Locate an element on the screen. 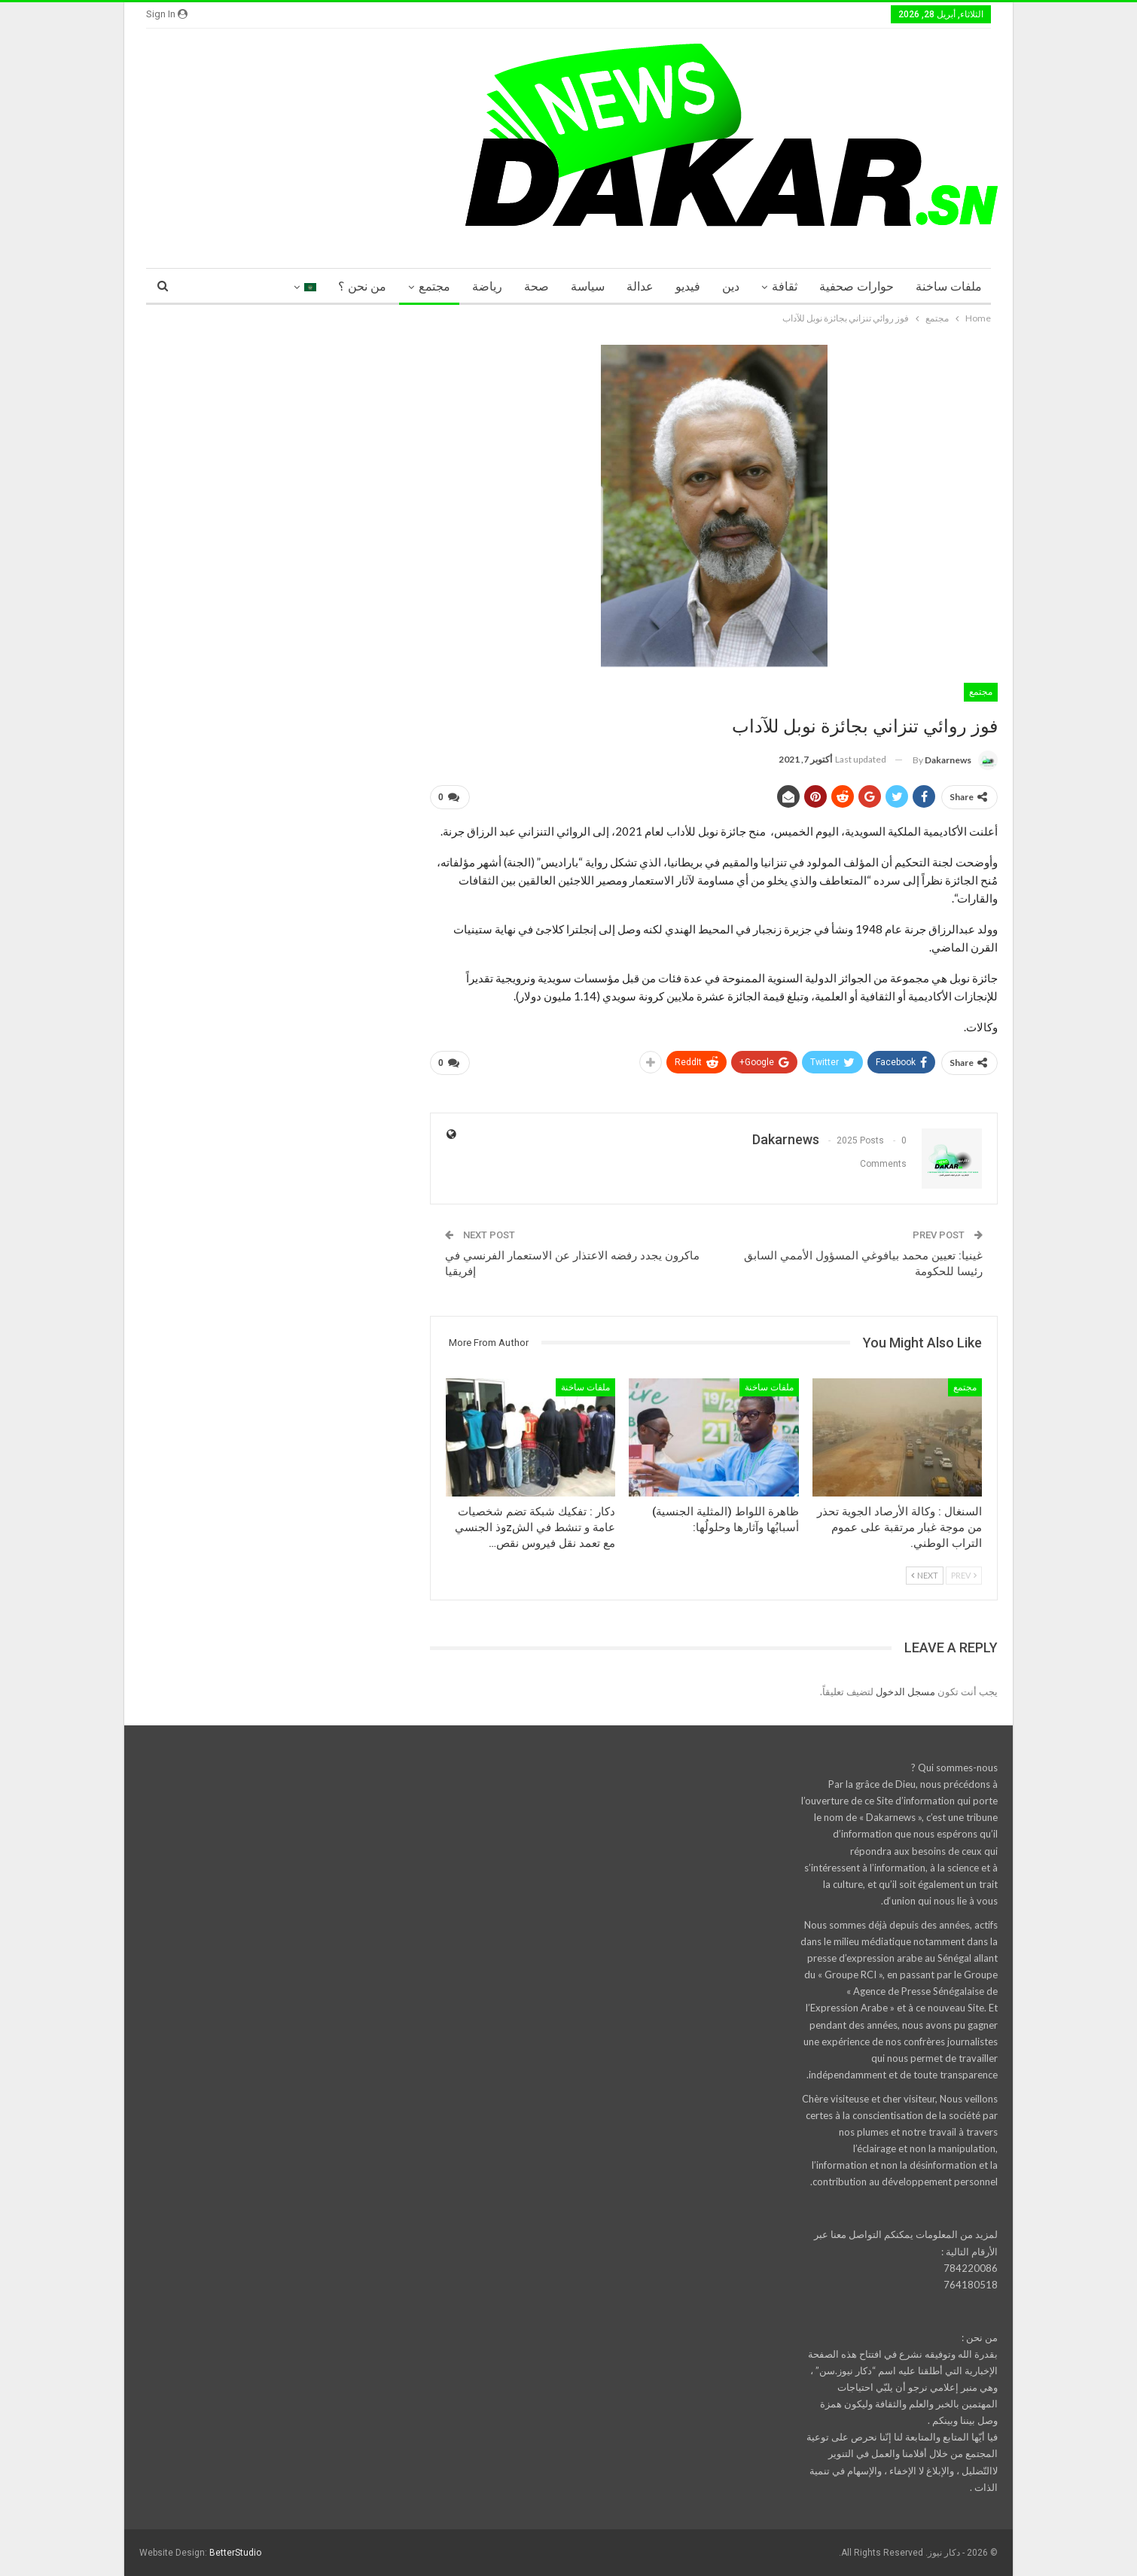 The image size is (1137, 2576). دين is located at coordinates (730, 286).